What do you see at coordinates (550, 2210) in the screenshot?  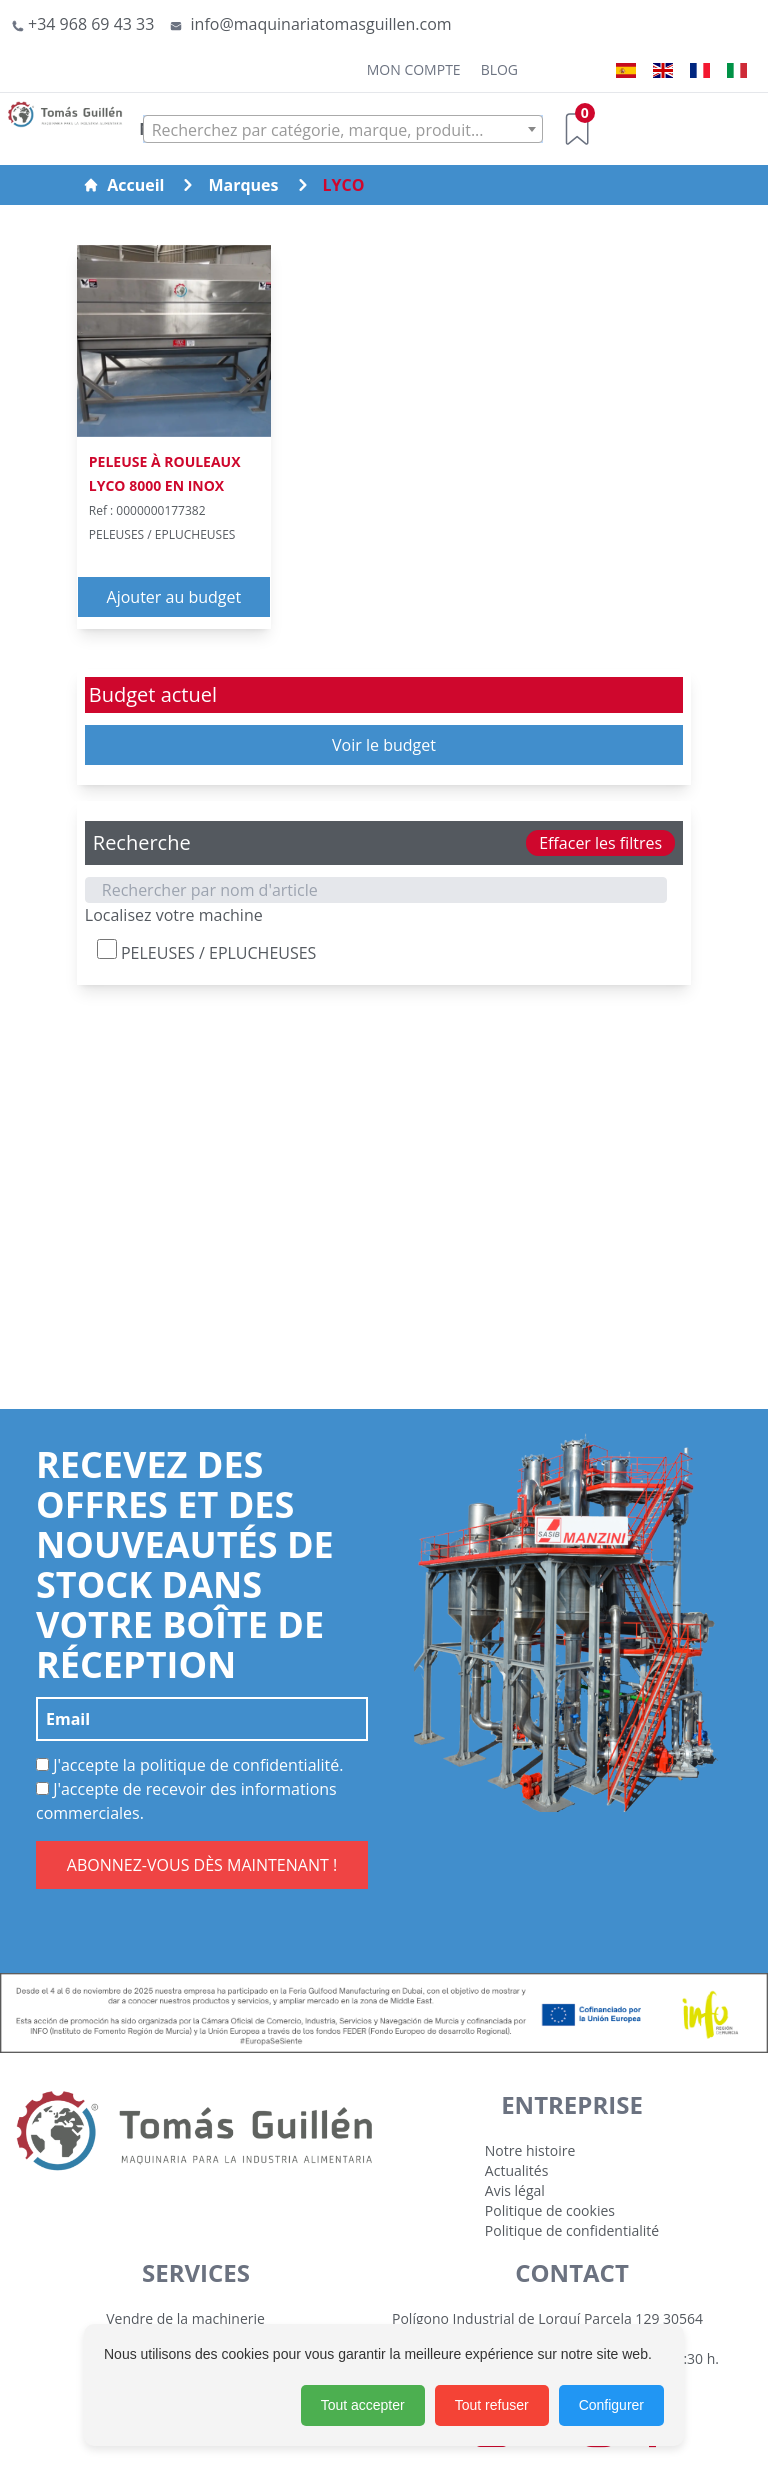 I see `Politique de cookies` at bounding box center [550, 2210].